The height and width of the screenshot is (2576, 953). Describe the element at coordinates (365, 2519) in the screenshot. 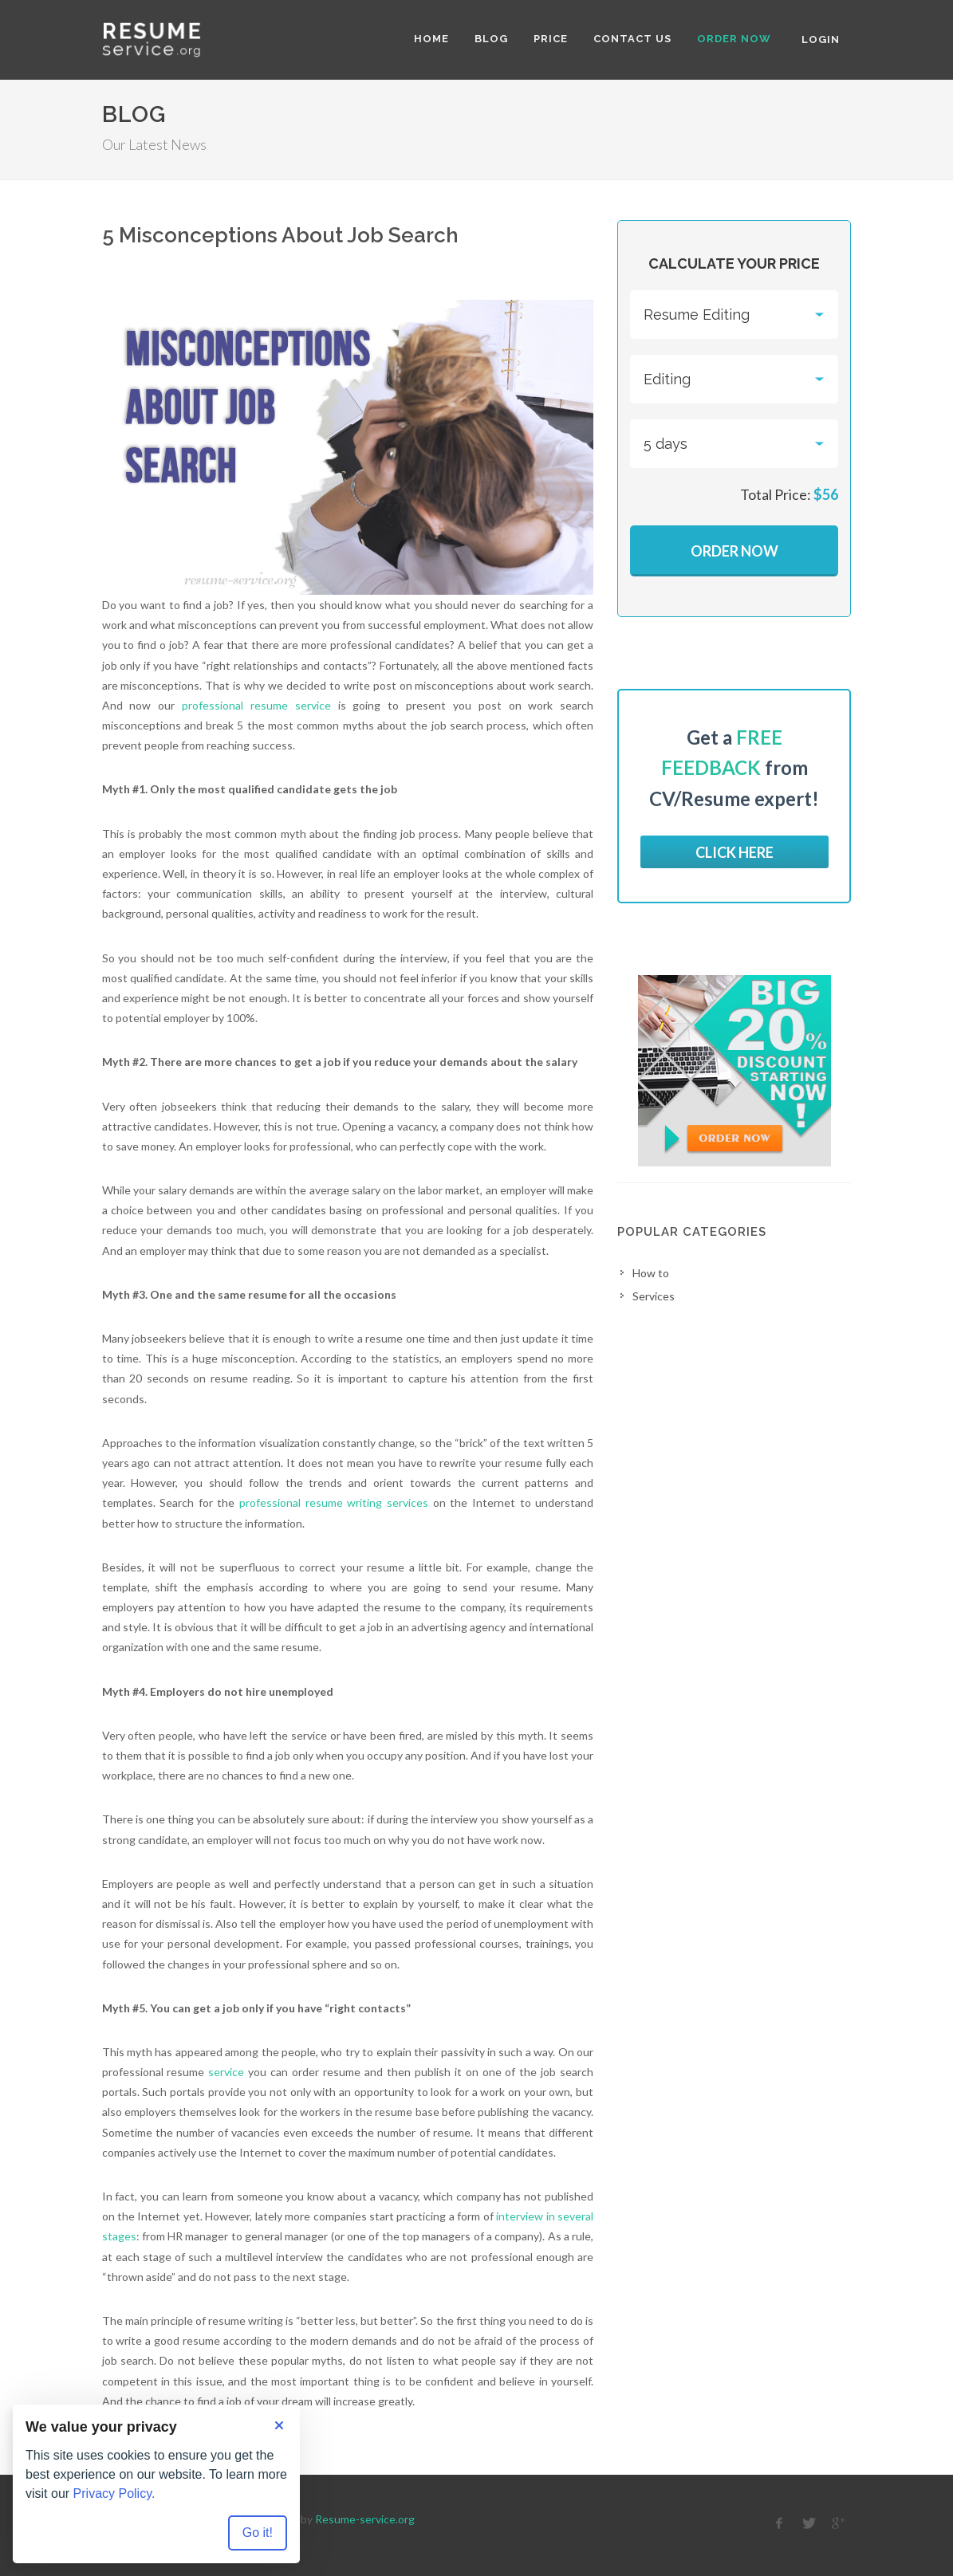

I see `Resume-service.org` at that location.